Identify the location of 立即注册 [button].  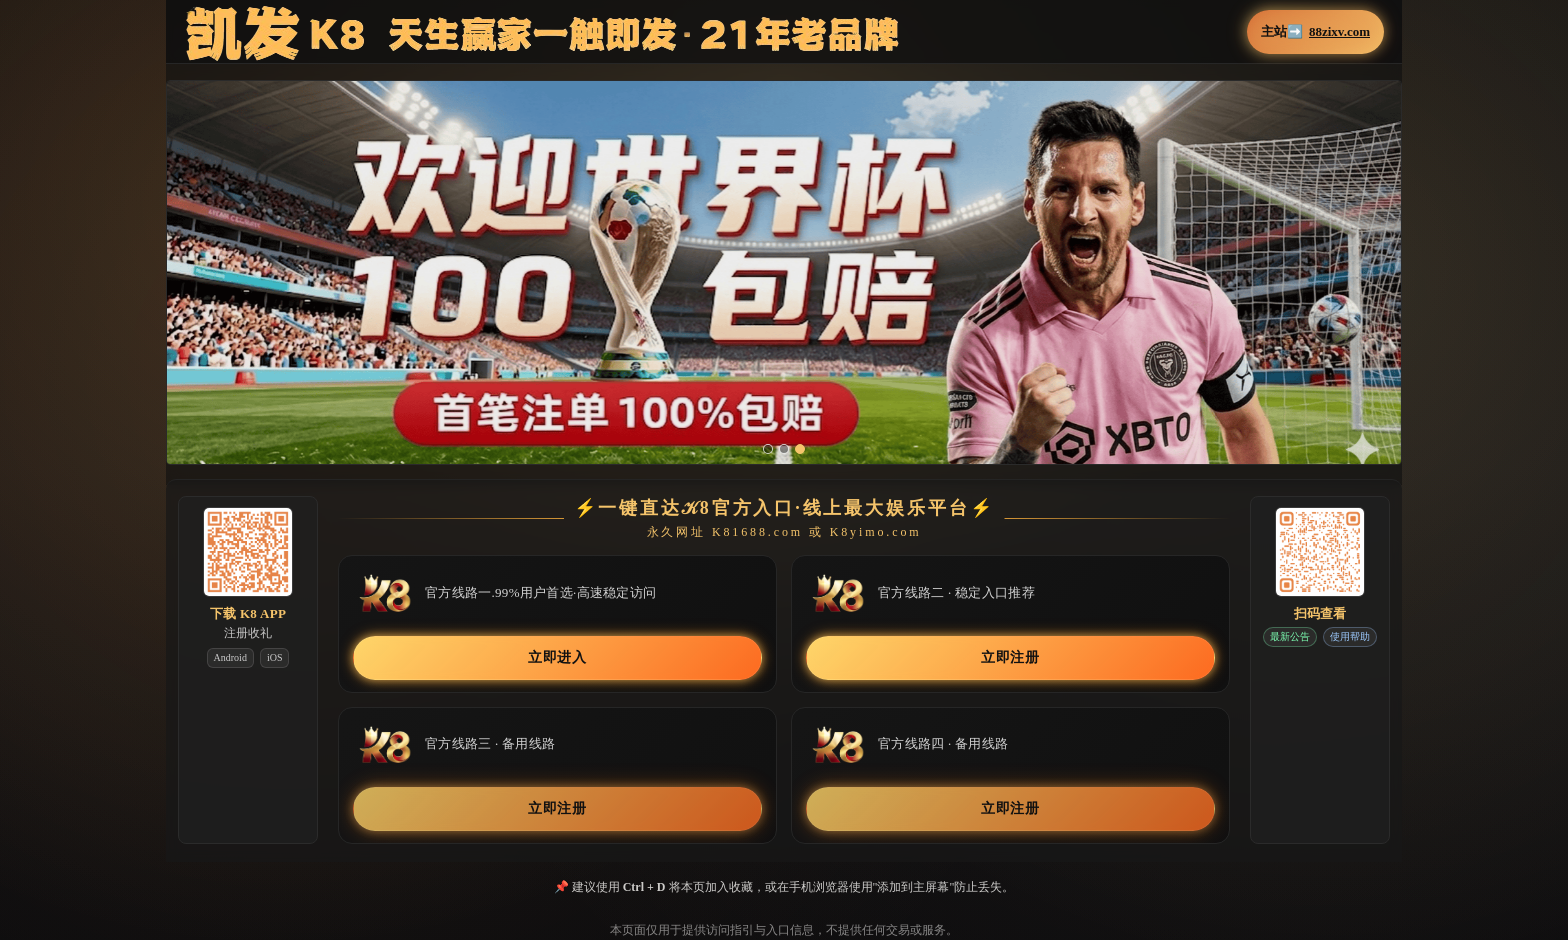
(1010, 657).